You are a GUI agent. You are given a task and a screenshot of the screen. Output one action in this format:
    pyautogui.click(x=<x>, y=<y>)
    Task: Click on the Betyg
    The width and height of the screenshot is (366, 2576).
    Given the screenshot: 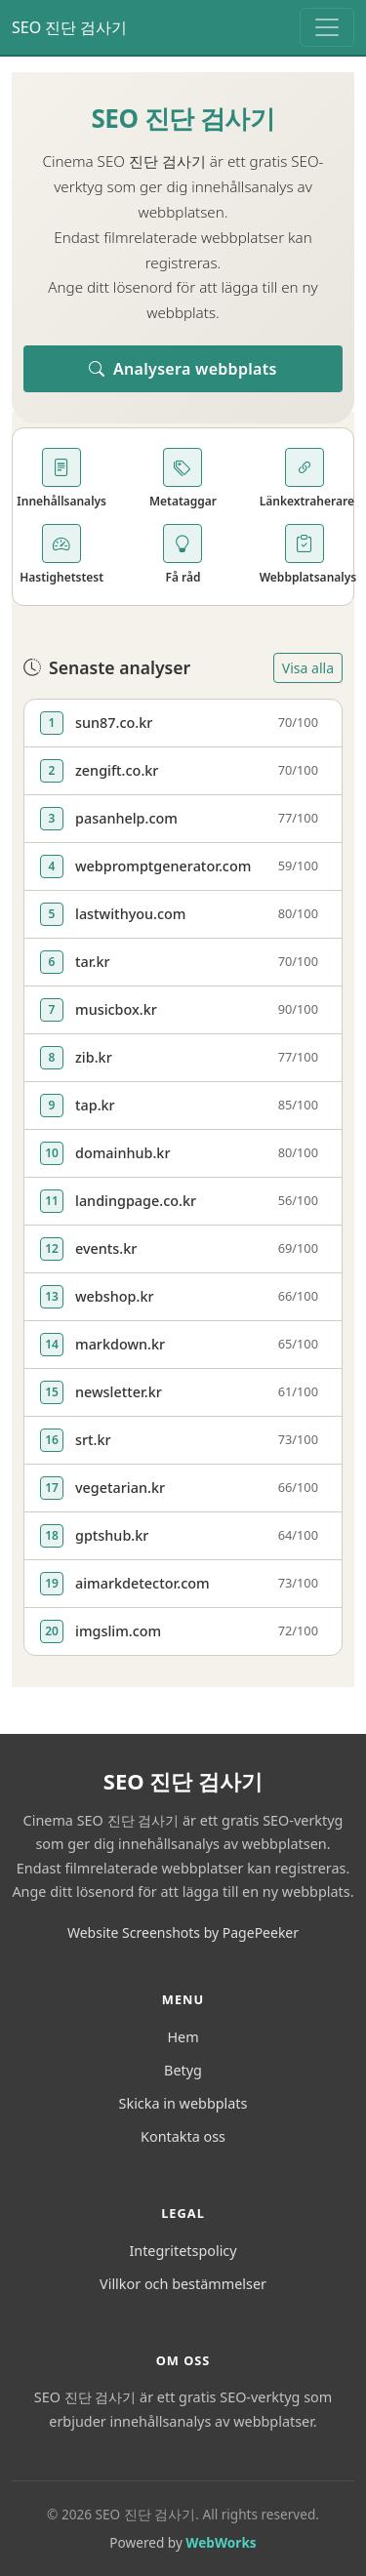 What is the action you would take?
    pyautogui.click(x=183, y=2070)
    